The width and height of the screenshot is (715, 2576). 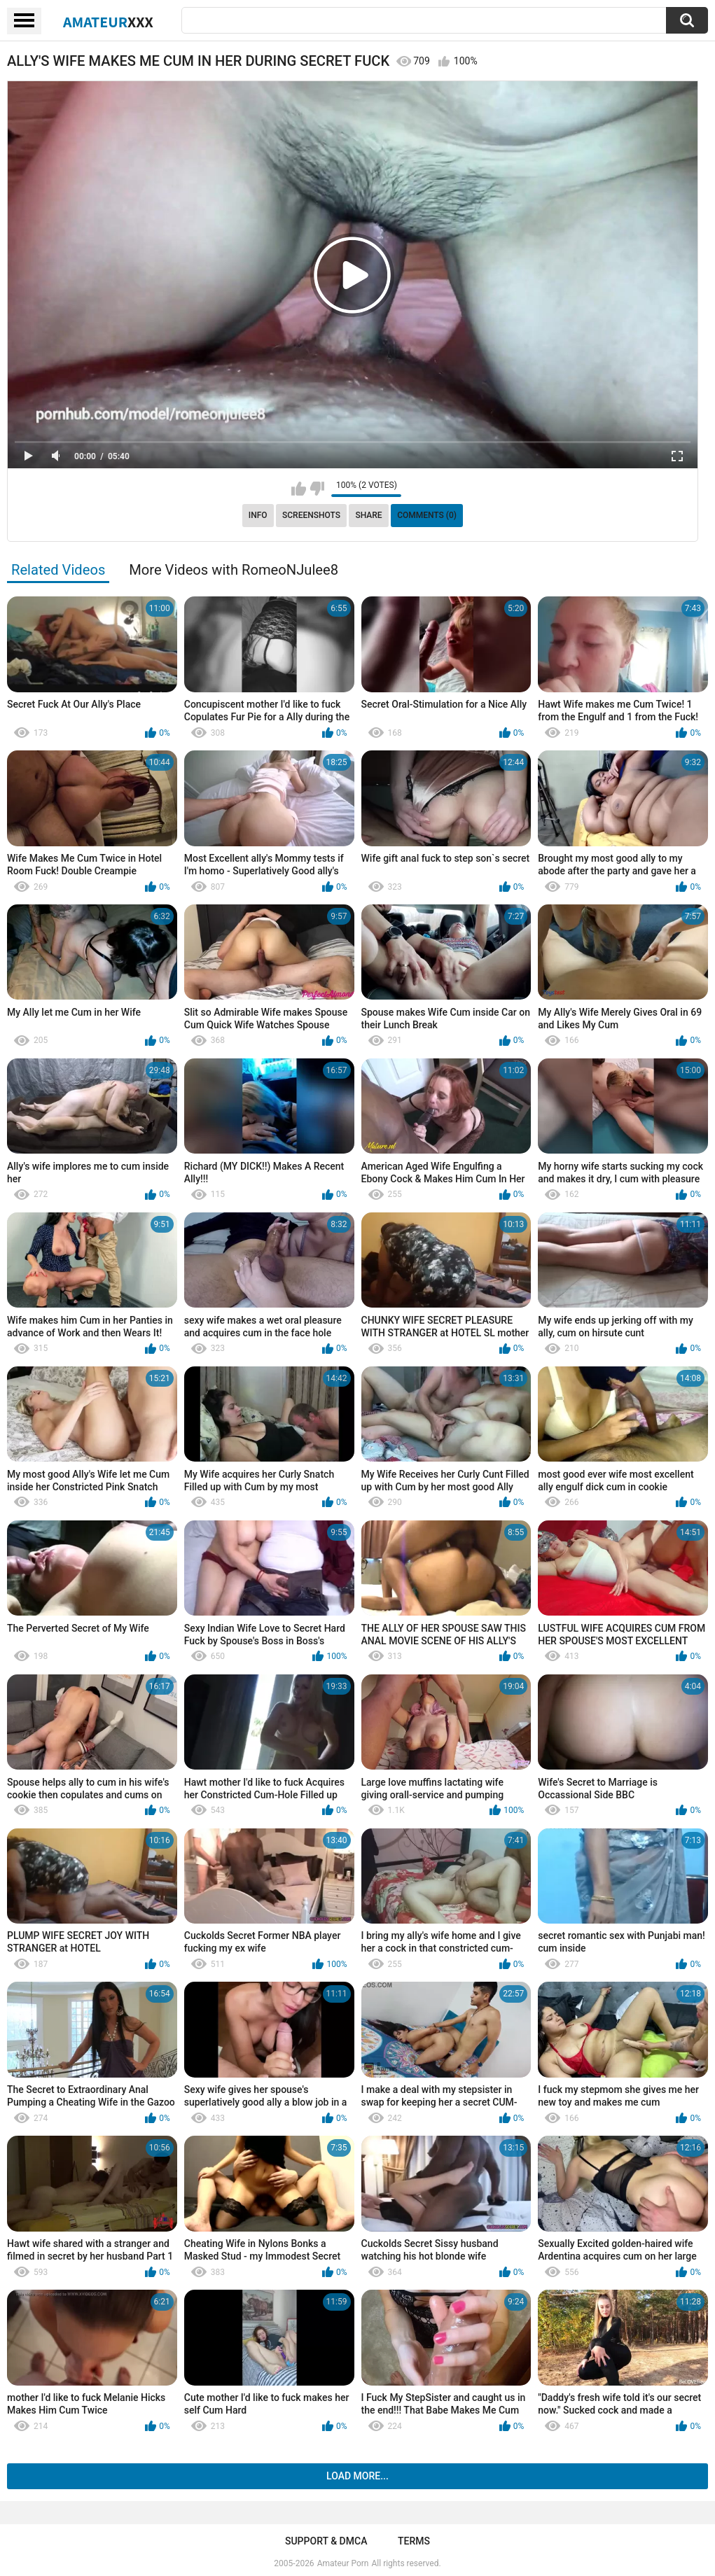 What do you see at coordinates (233, 569) in the screenshot?
I see `More Videos with RomeoNJulee8` at bounding box center [233, 569].